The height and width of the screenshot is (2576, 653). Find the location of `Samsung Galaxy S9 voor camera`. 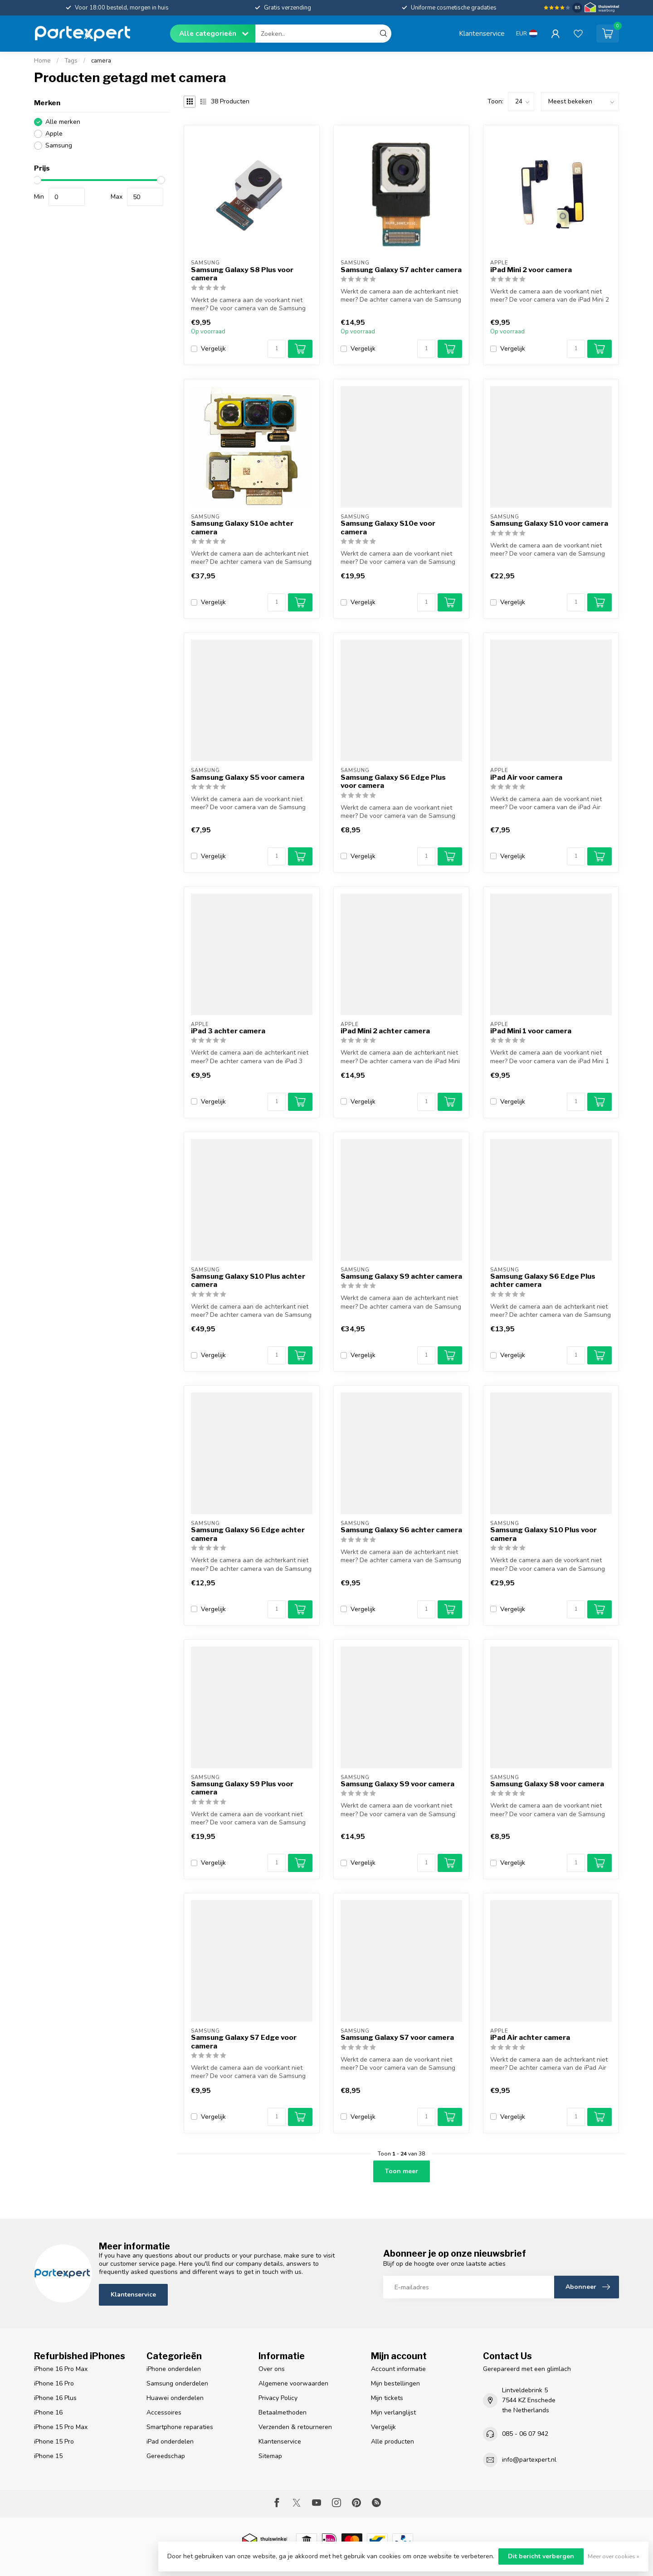

Samsung Galaxy S9 voor camera is located at coordinates (397, 1784).